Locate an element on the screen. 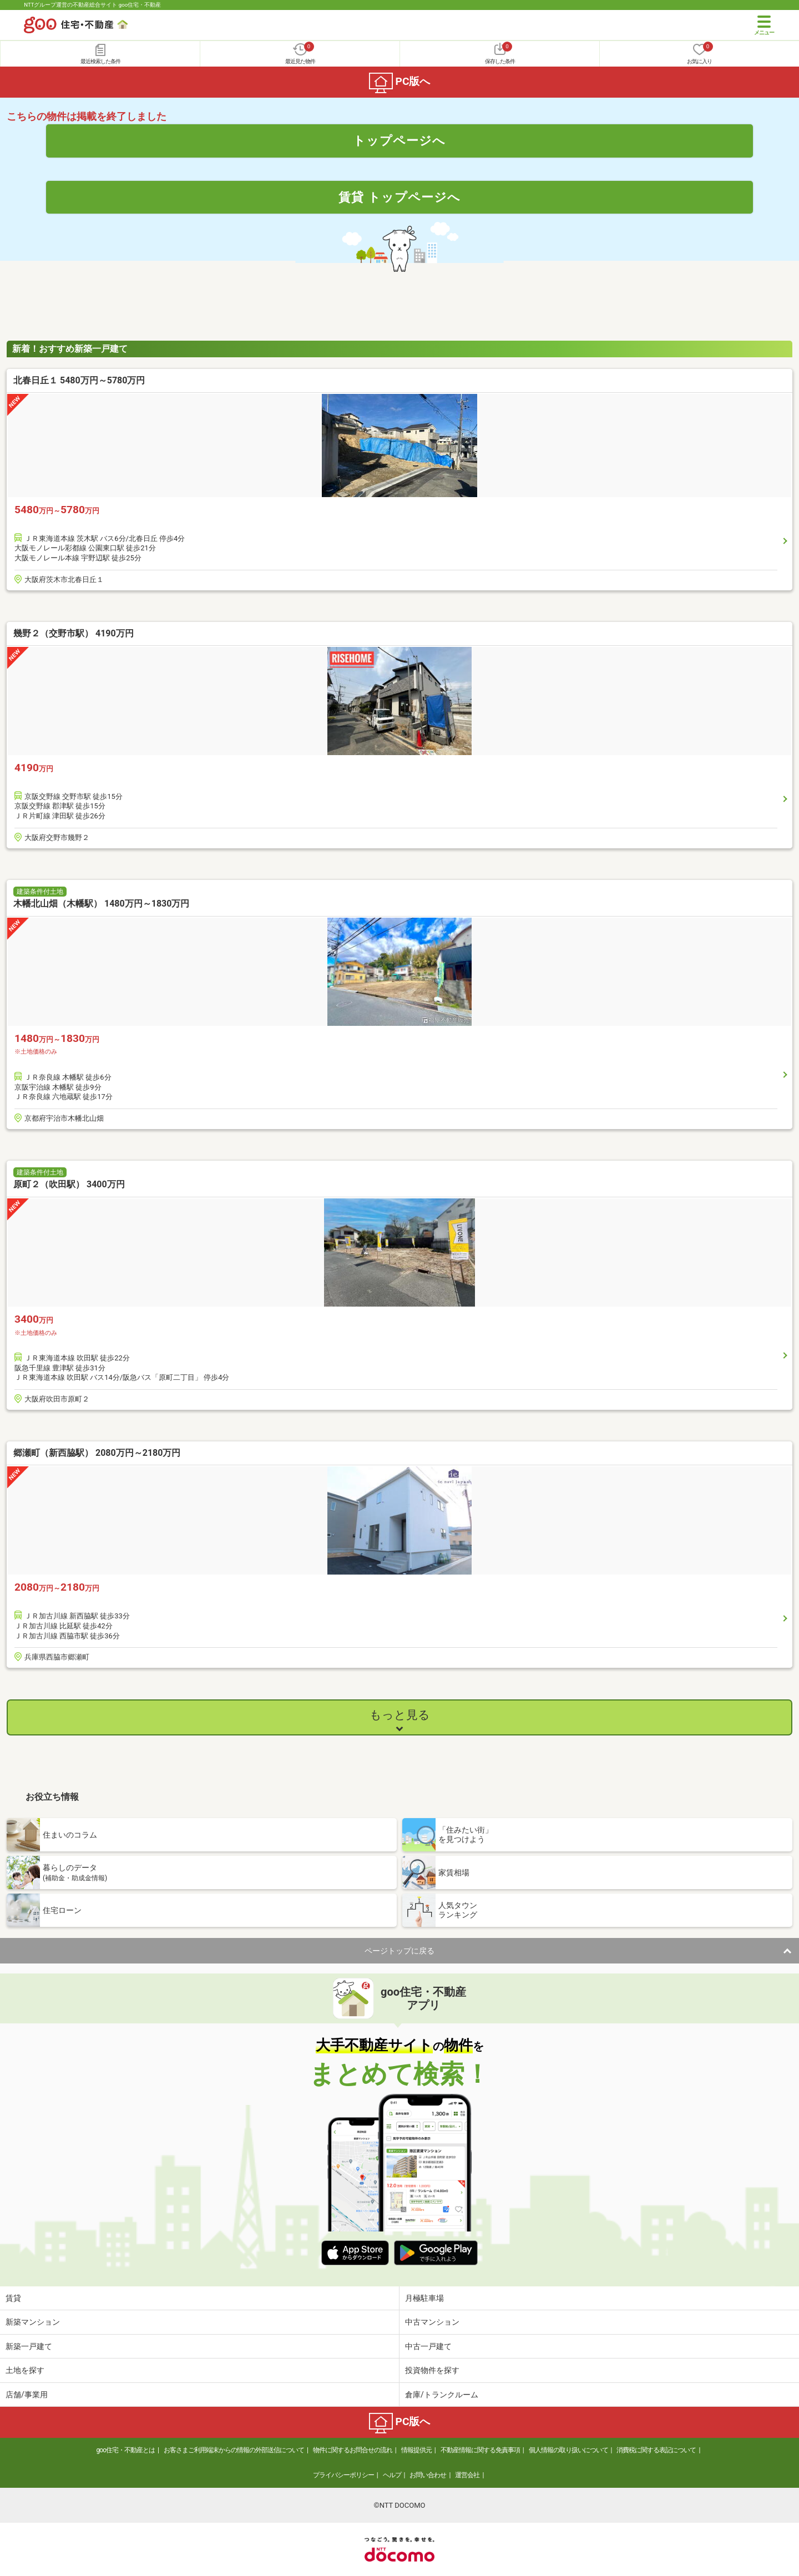 The image size is (799, 2576). 個人情報の取り扱いについて is located at coordinates (568, 2450).